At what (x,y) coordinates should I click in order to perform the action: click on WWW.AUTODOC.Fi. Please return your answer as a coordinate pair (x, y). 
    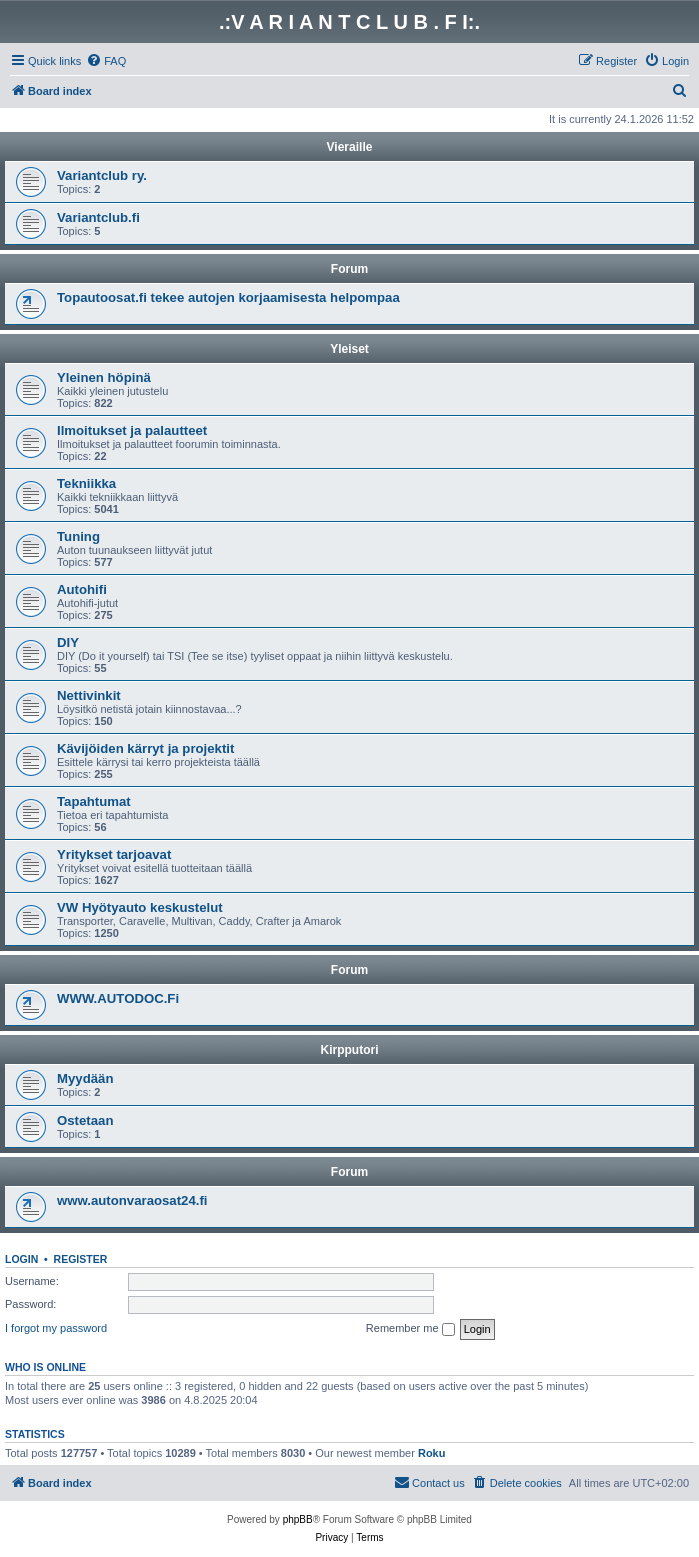
    Looking at the image, I should click on (118, 998).